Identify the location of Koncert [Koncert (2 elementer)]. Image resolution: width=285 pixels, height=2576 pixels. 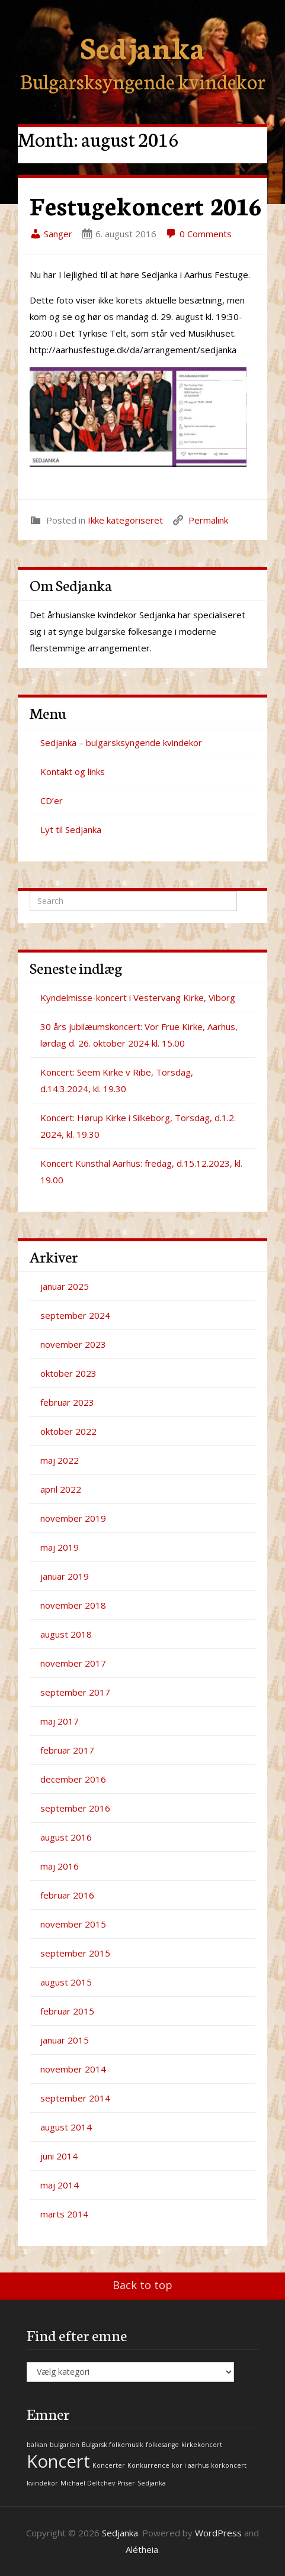
(58, 2461).